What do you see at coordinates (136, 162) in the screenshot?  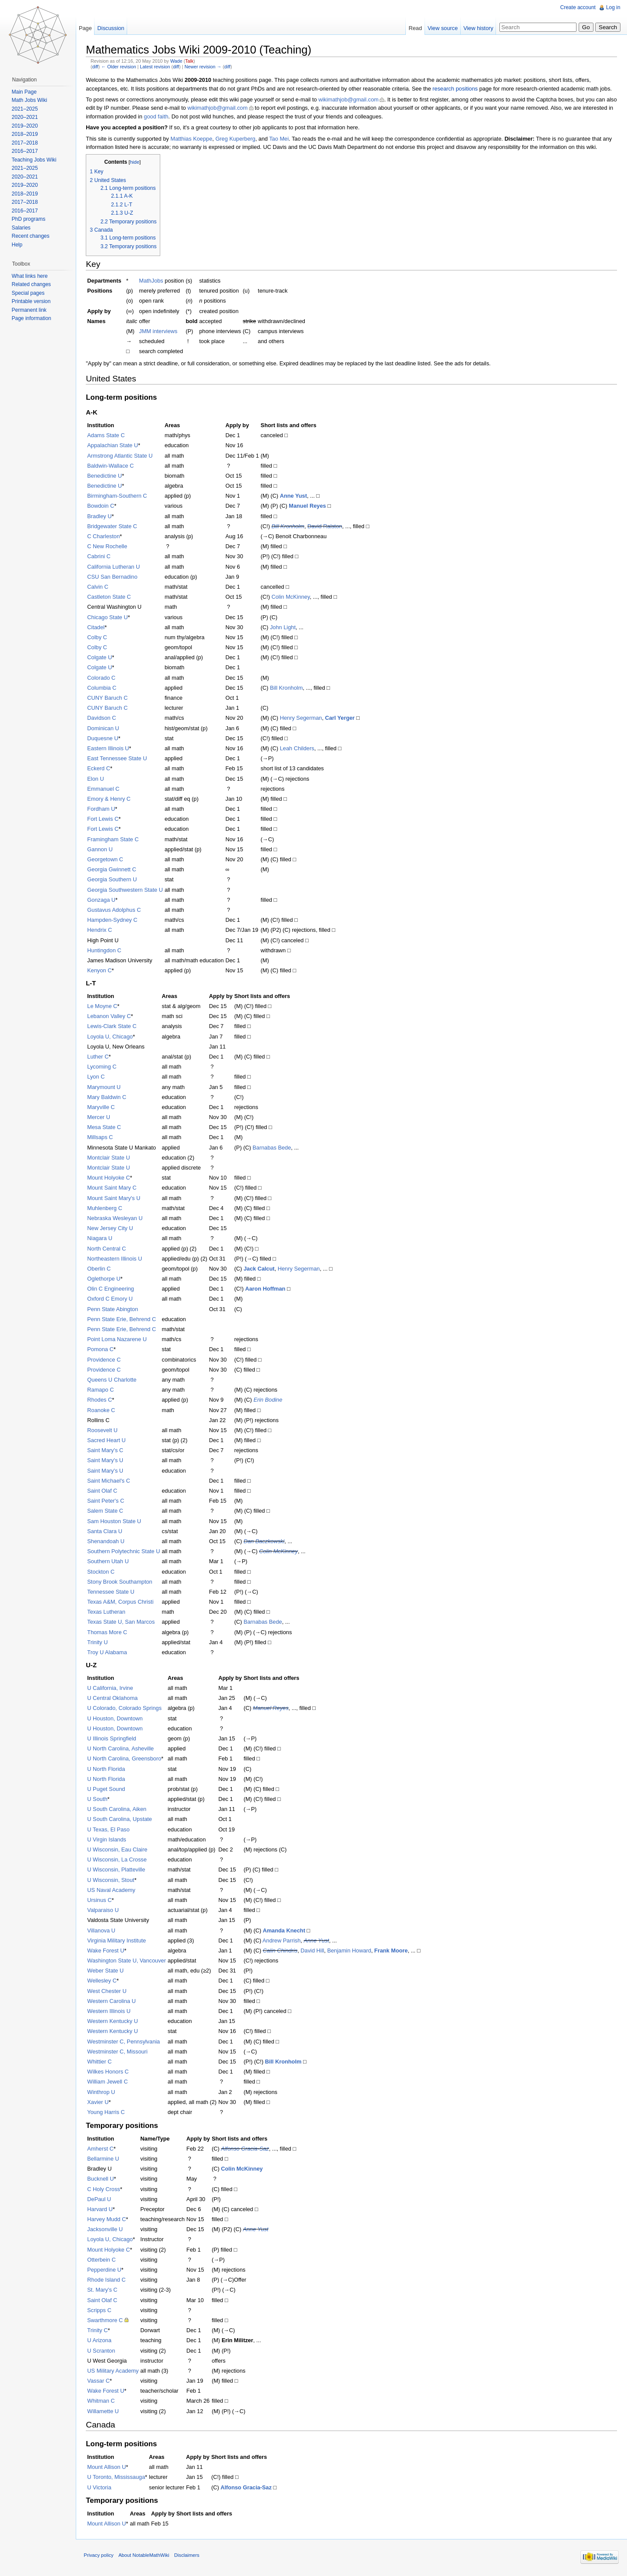 I see `hide` at bounding box center [136, 162].